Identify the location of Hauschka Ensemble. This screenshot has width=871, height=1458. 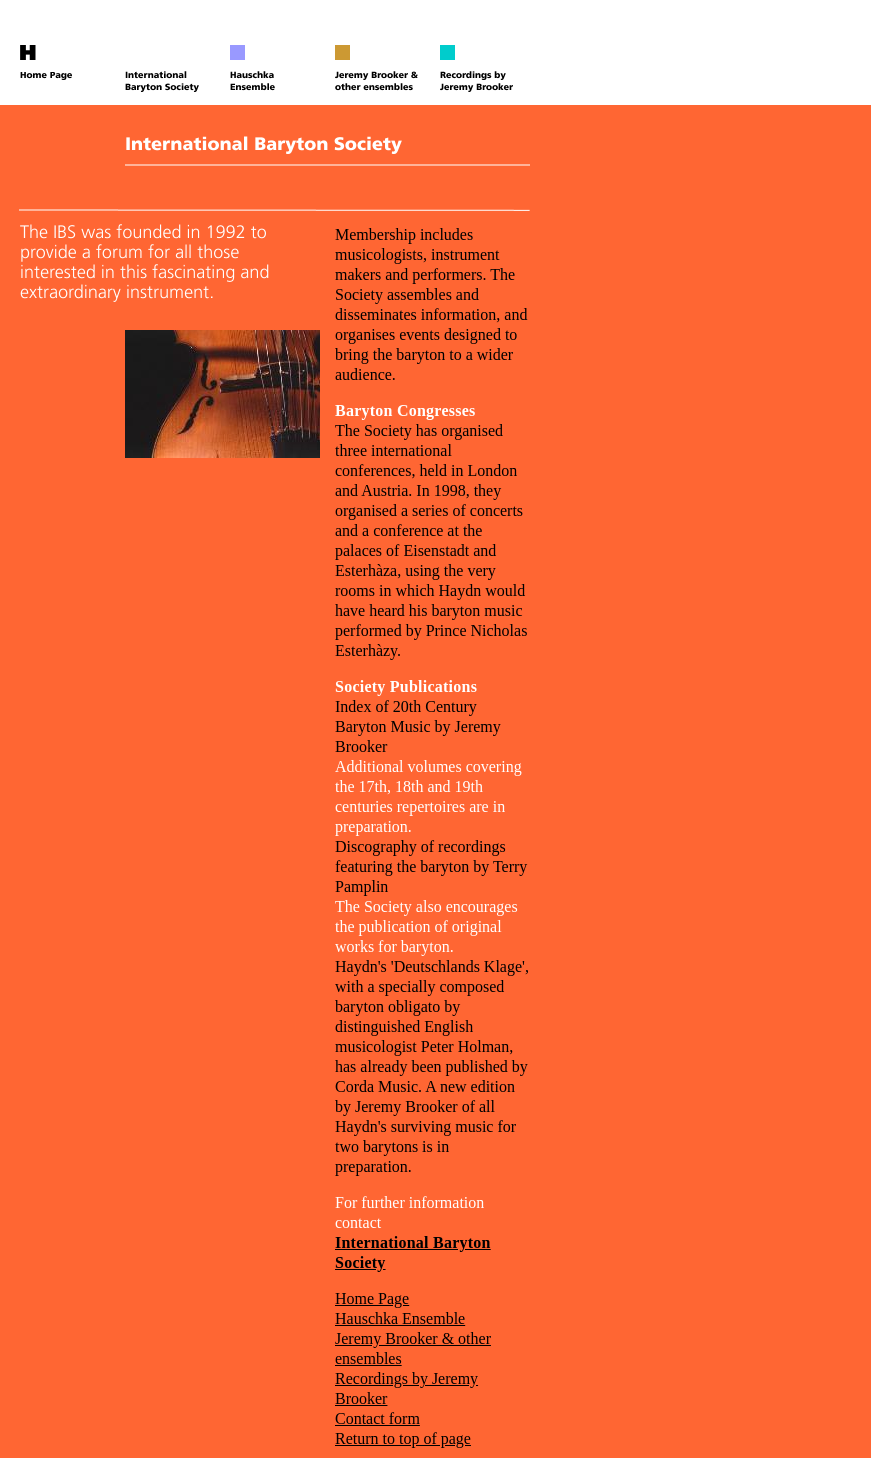
(400, 1318).